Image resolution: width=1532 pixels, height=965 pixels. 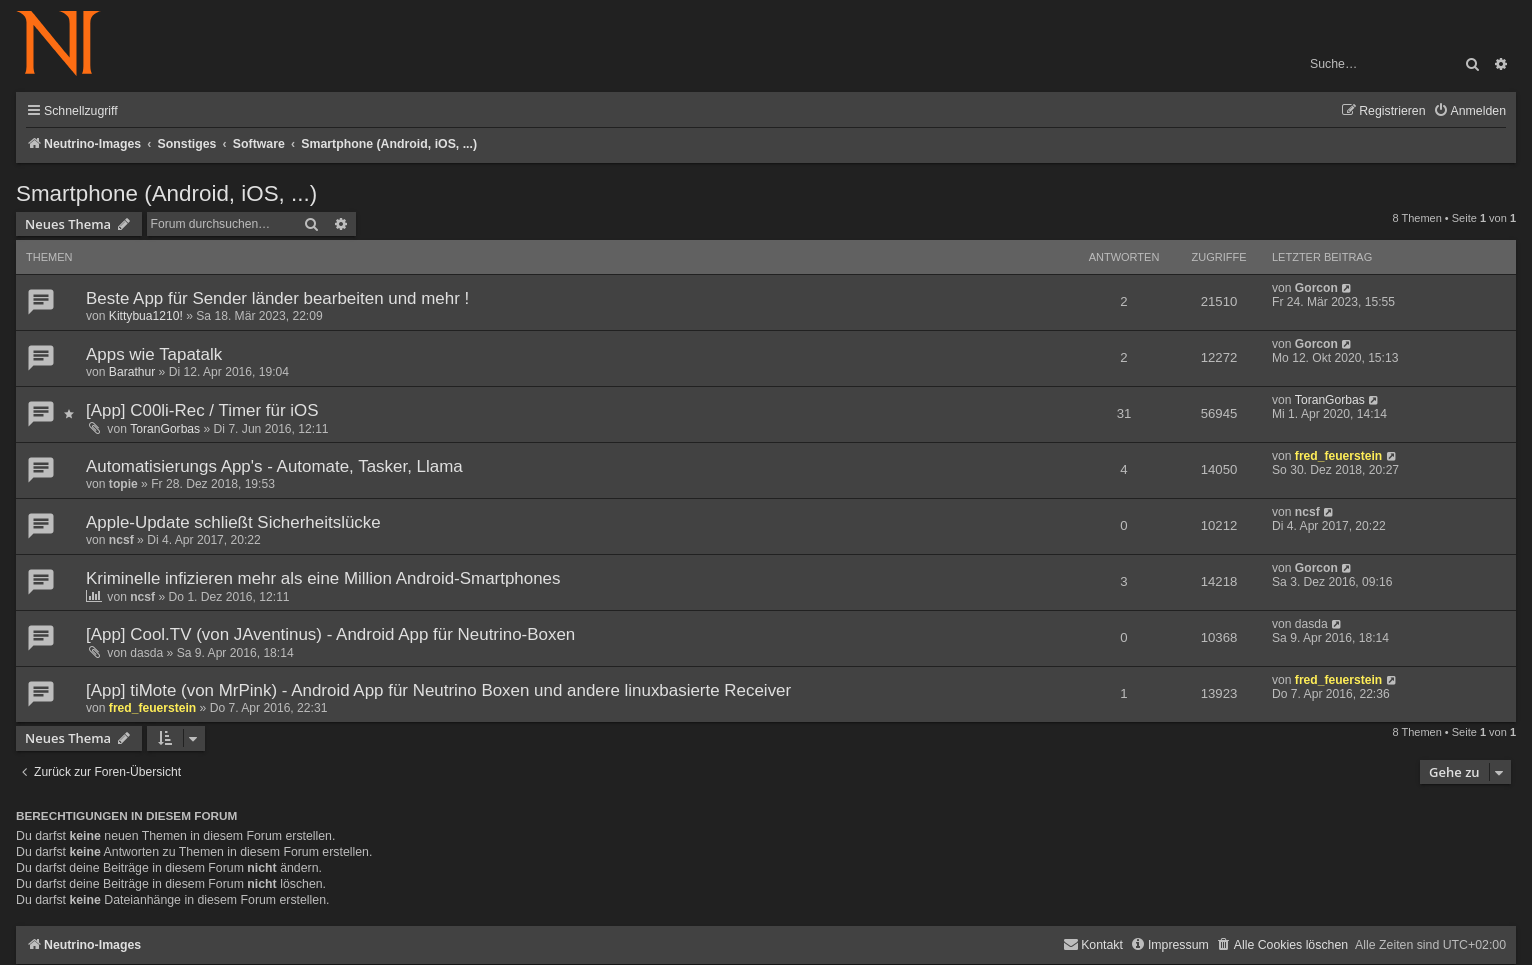 I want to click on fred_feuerstein, so click(x=1338, y=456).